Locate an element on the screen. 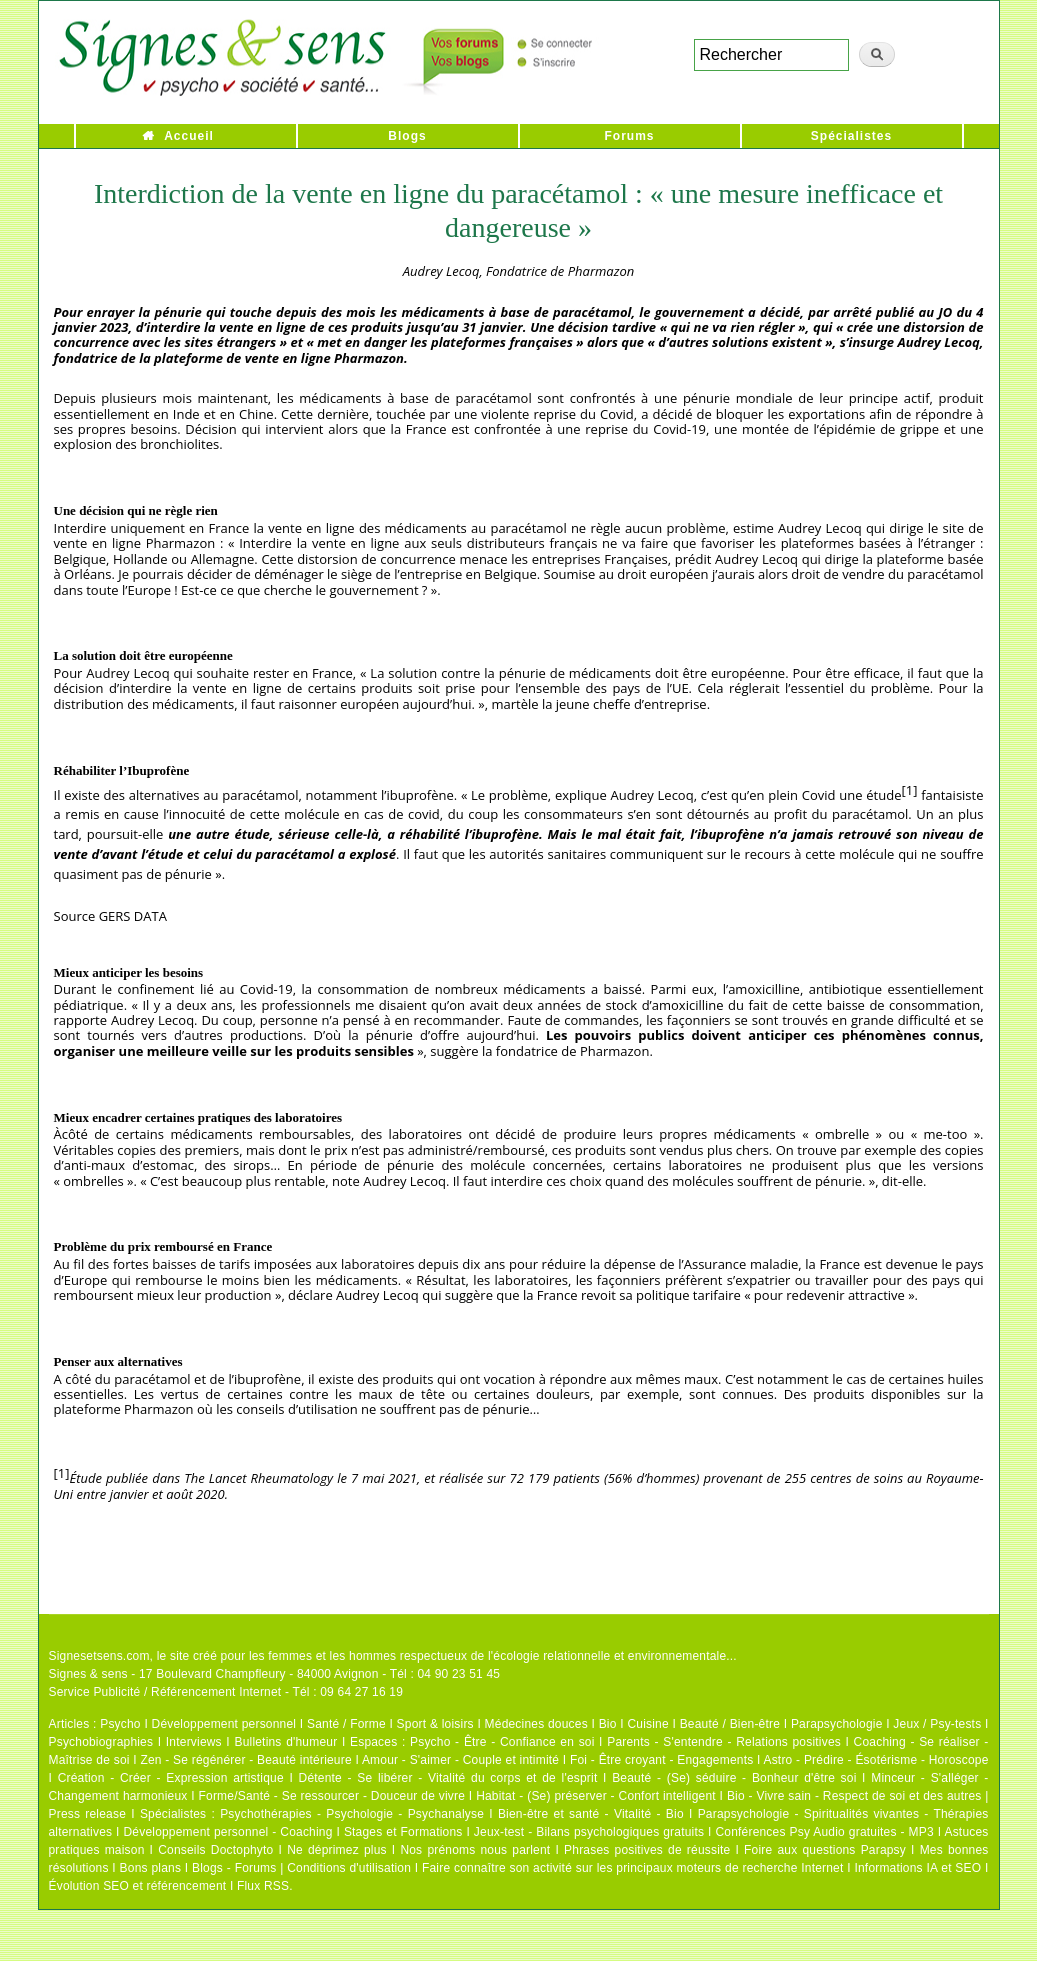 The image size is (1037, 1961). Parapsychologie is located at coordinates (837, 1724).